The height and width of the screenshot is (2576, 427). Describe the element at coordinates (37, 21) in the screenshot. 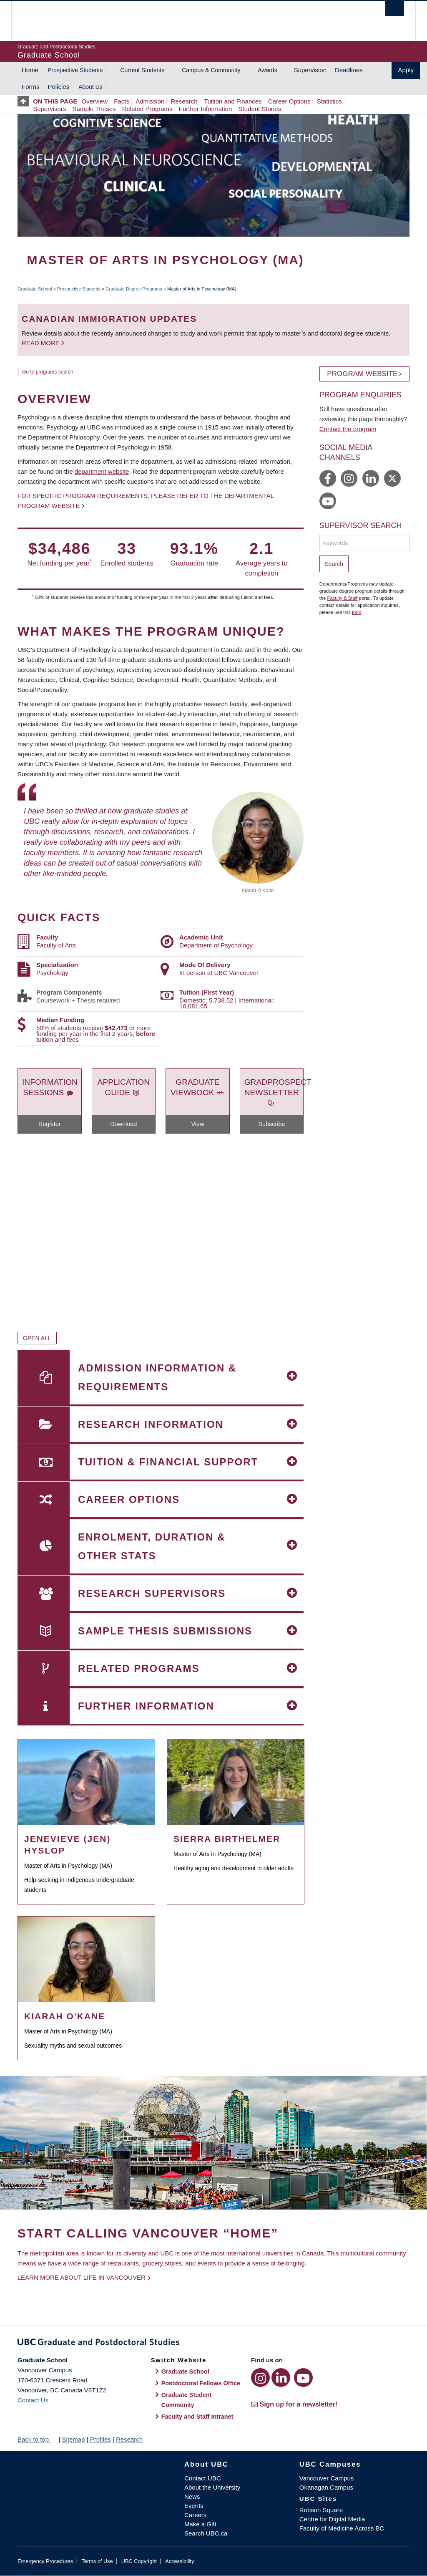

I see `The University of British Columbia` at that location.